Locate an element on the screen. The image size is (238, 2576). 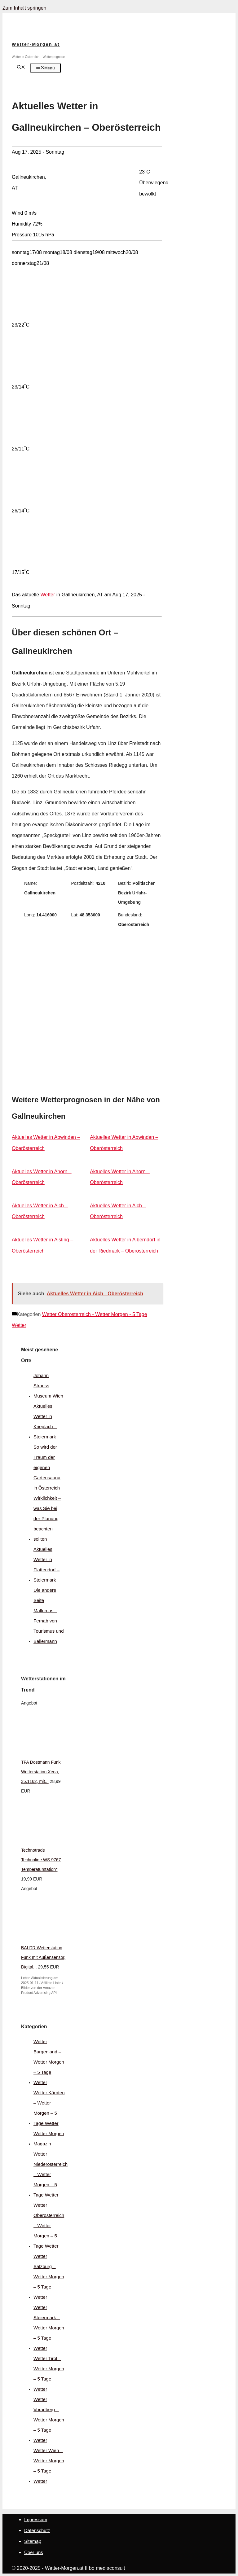
Wetter is located at coordinates (48, 594).